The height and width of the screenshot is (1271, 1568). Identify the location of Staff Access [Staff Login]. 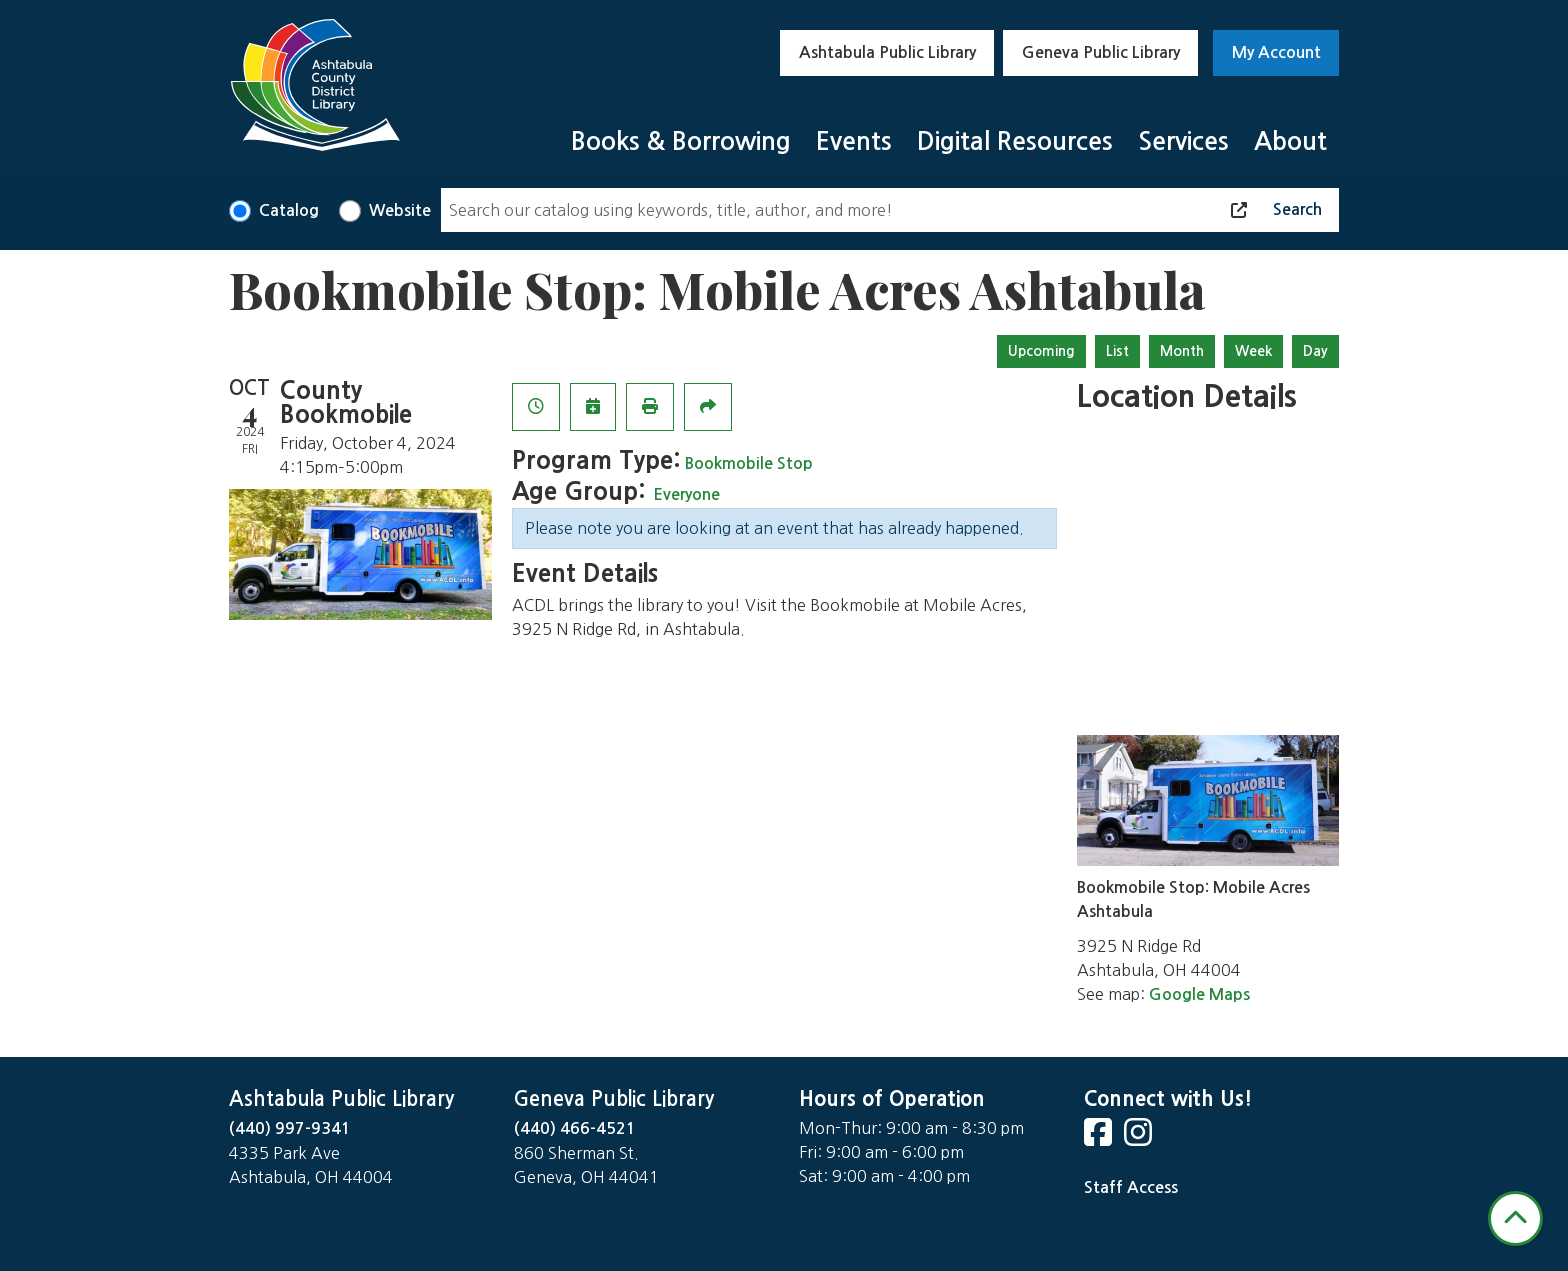
(1131, 1187).